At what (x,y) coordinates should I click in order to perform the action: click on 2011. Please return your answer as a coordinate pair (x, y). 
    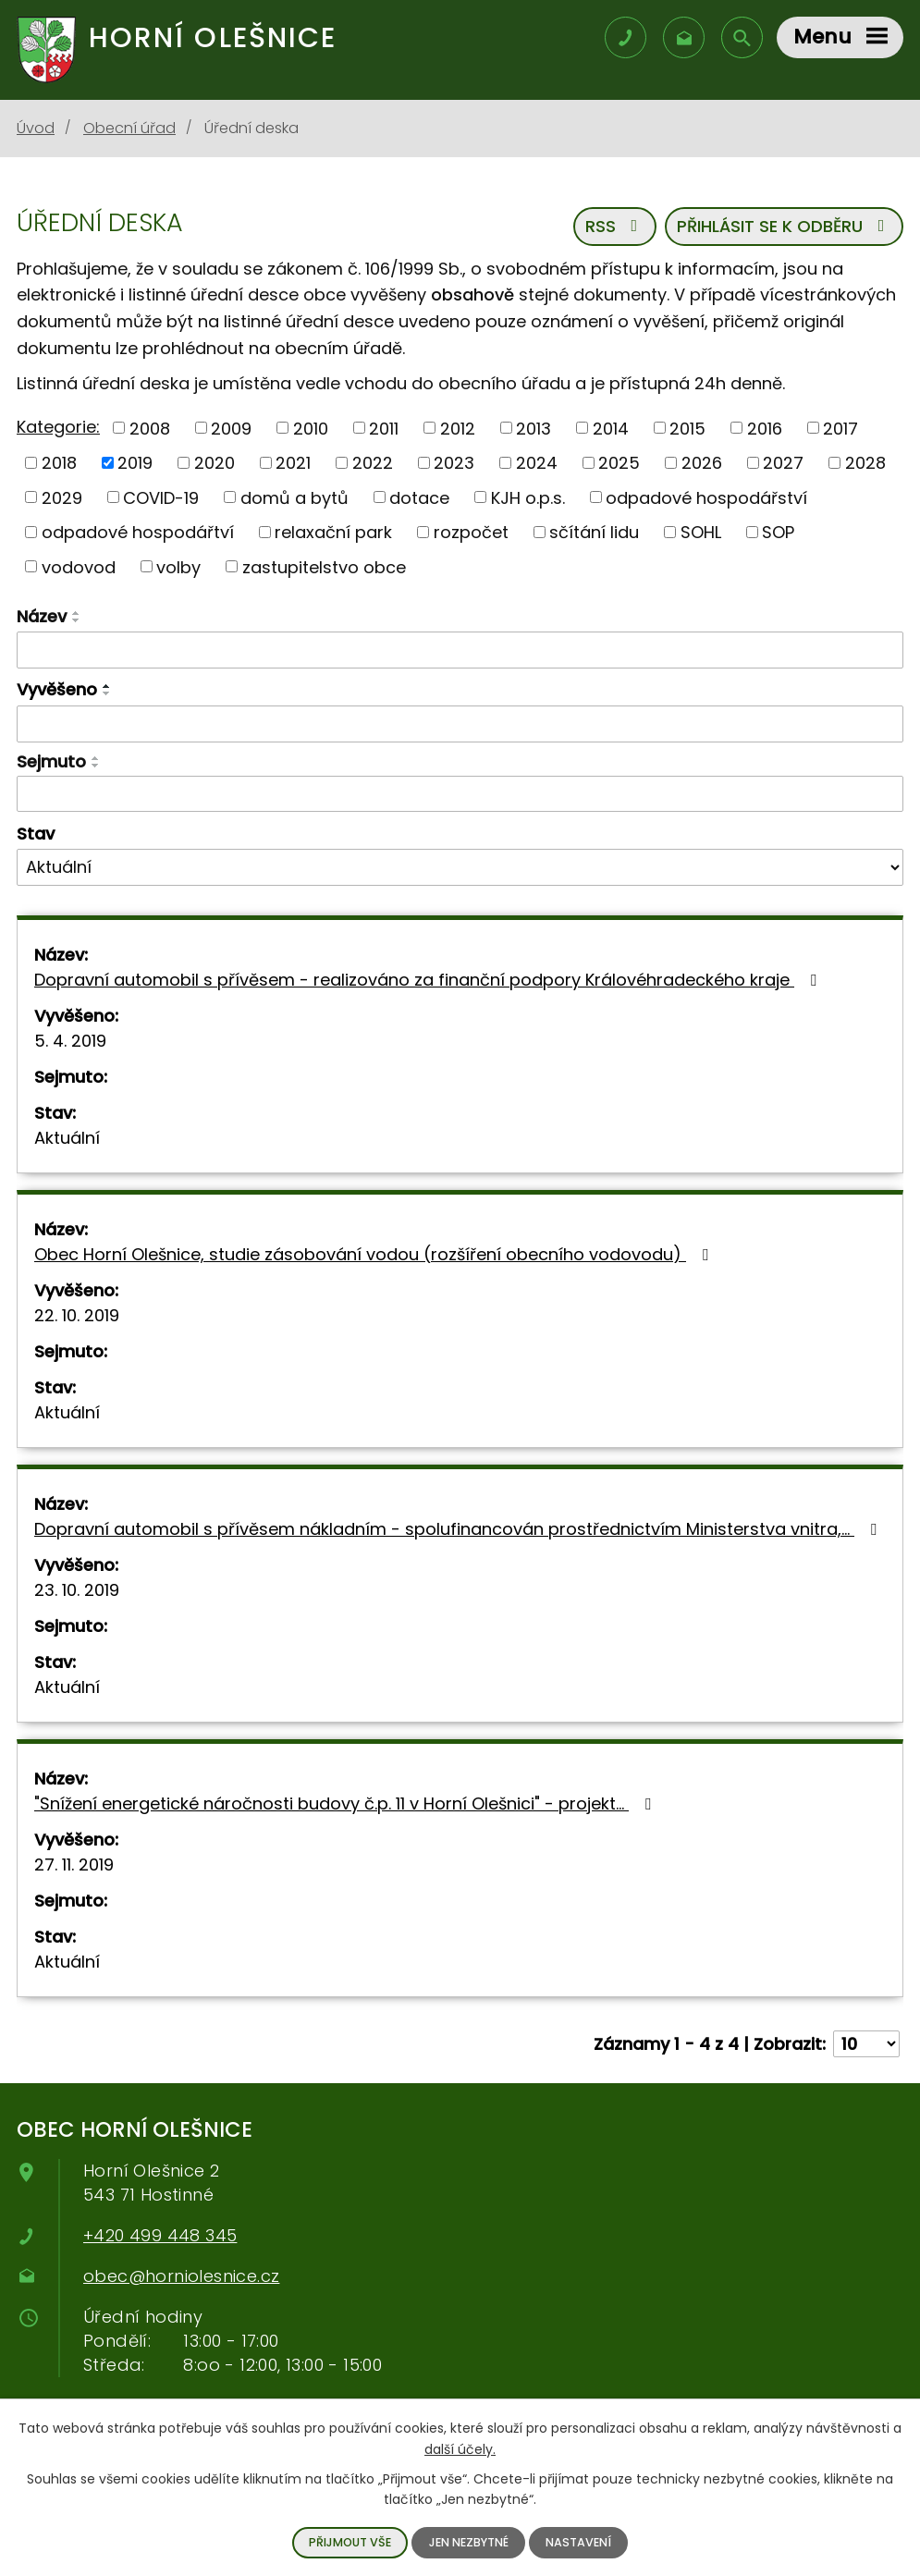
    Looking at the image, I should click on (384, 427).